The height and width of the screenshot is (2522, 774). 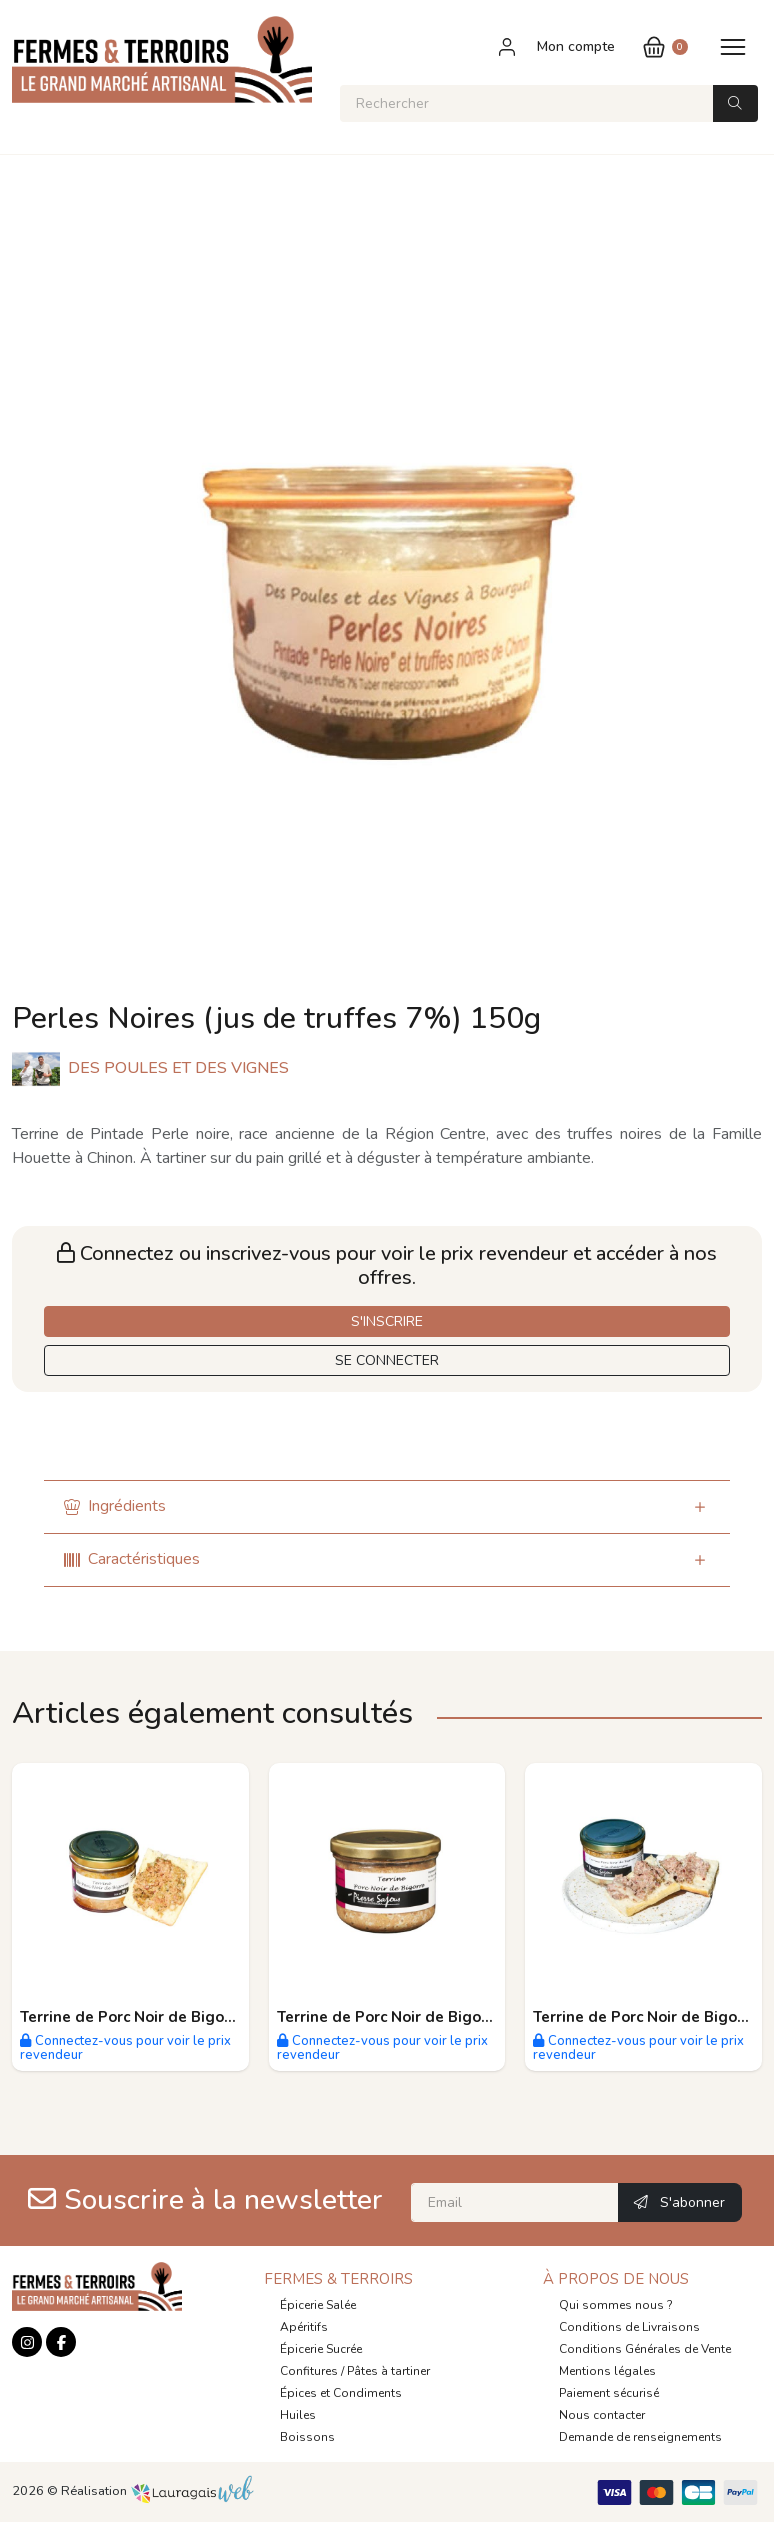 I want to click on SE CONNECTER, so click(x=387, y=1360).